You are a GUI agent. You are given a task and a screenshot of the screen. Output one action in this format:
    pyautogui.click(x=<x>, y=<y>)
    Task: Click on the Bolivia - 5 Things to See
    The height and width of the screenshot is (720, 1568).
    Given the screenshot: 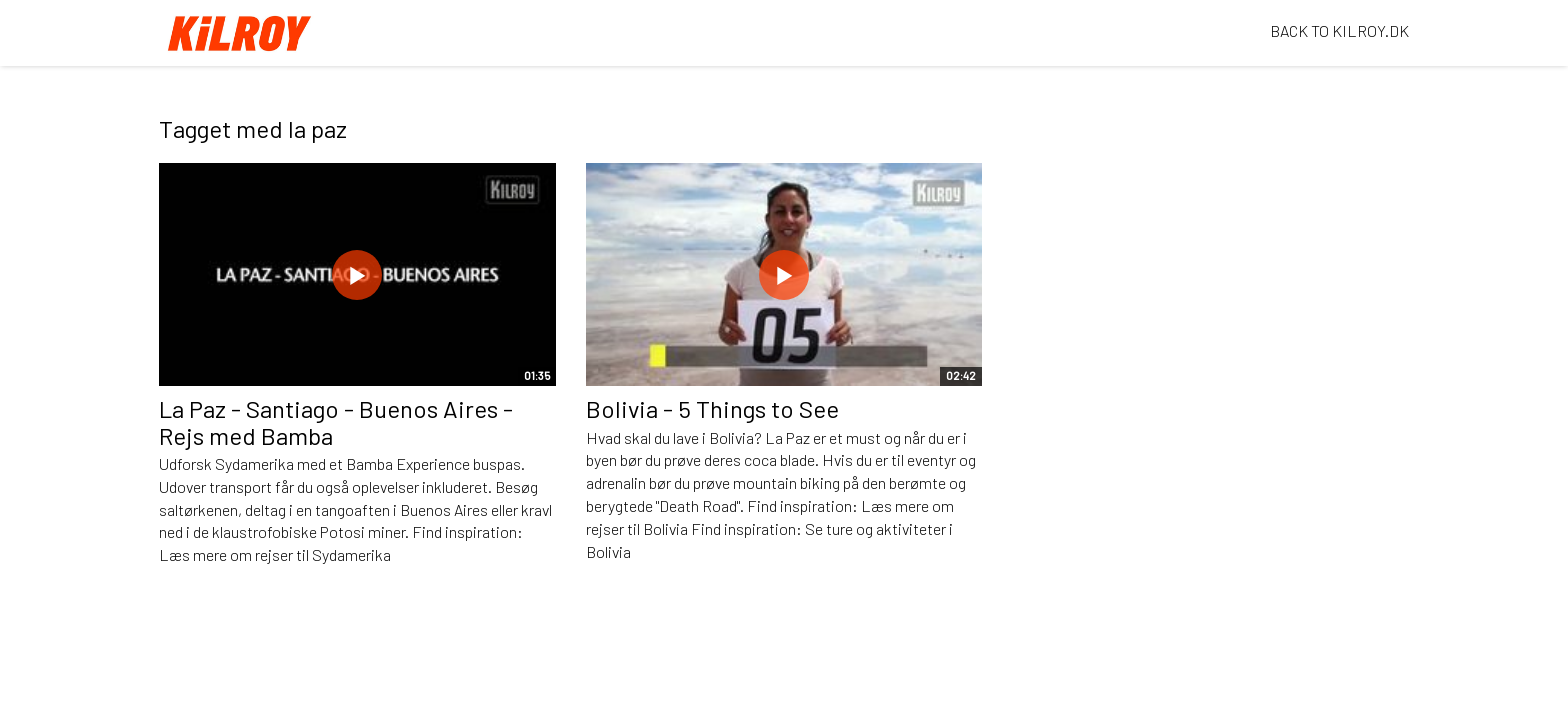 What is the action you would take?
    pyautogui.click(x=712, y=408)
    